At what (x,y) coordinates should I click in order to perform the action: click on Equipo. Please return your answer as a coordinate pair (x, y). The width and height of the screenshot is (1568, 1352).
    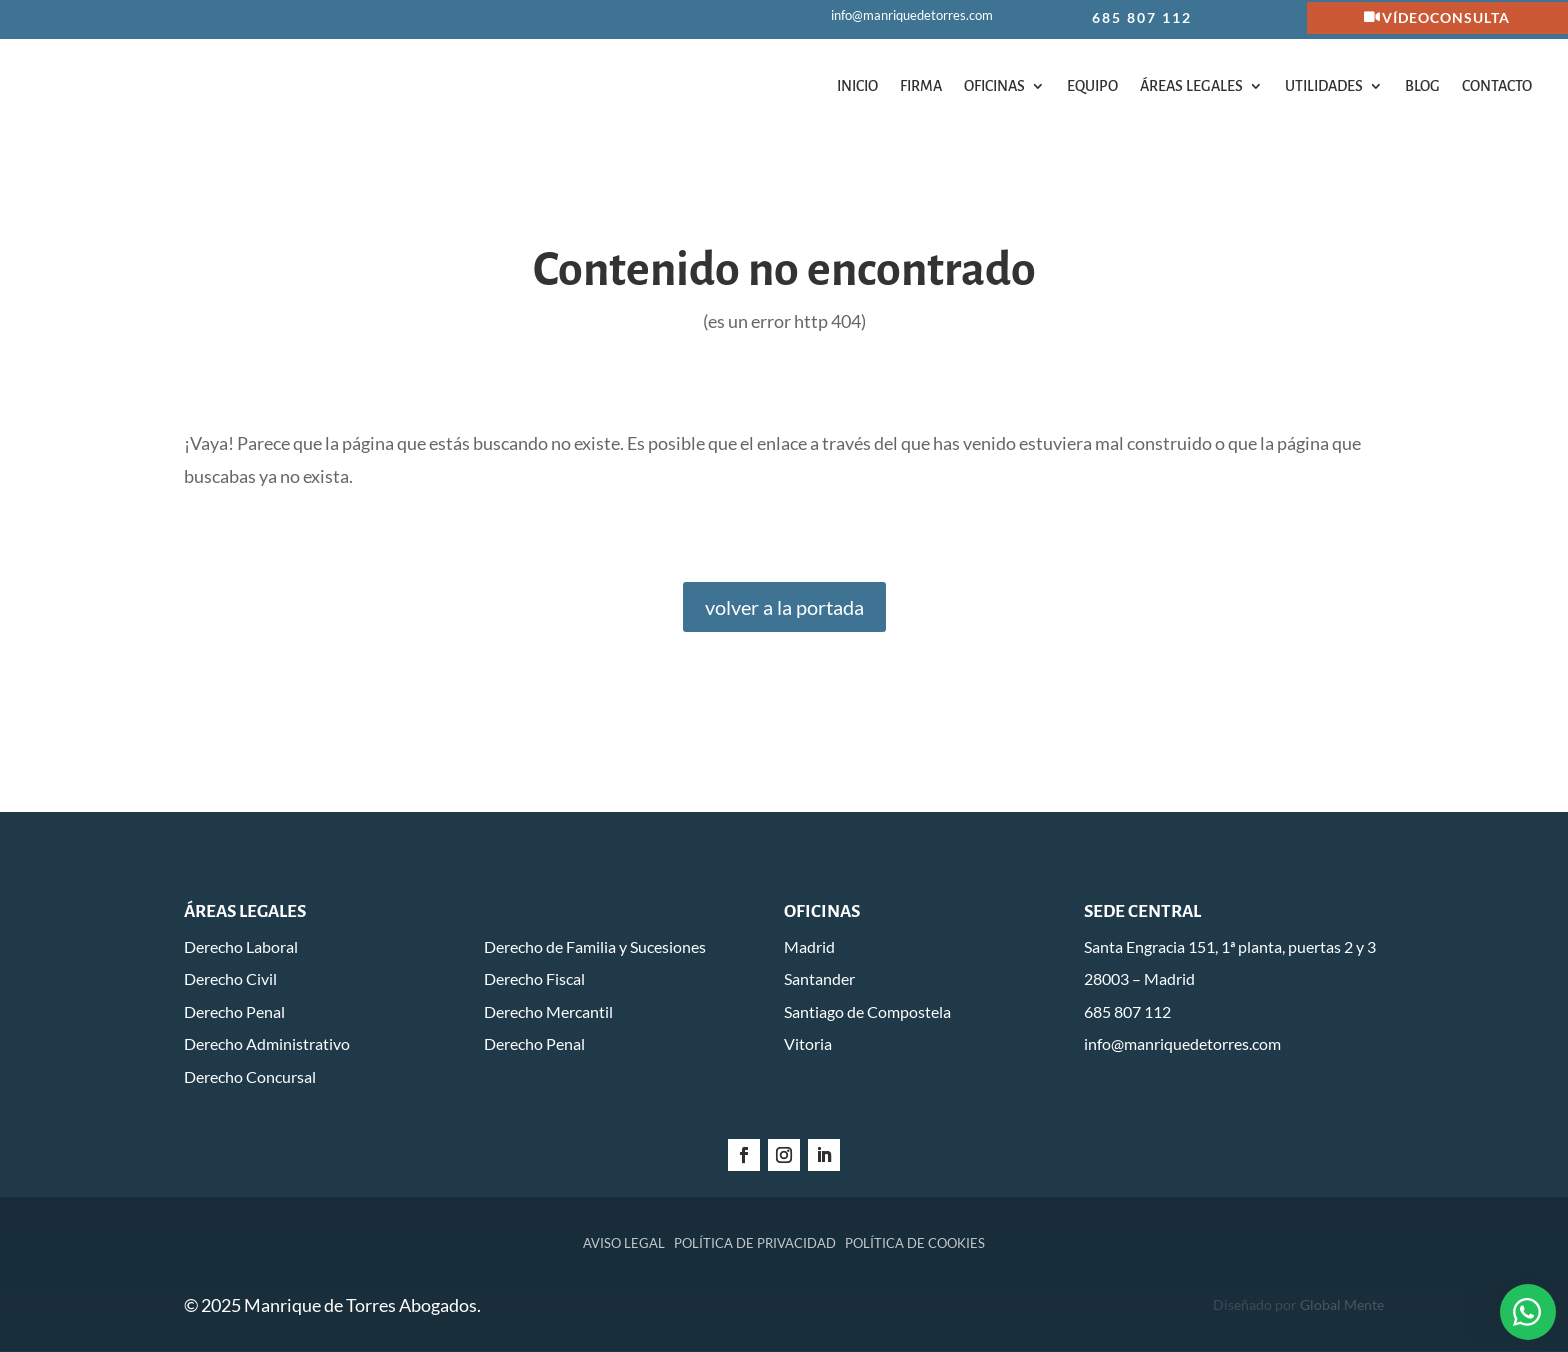
    Looking at the image, I should click on (1092, 86).